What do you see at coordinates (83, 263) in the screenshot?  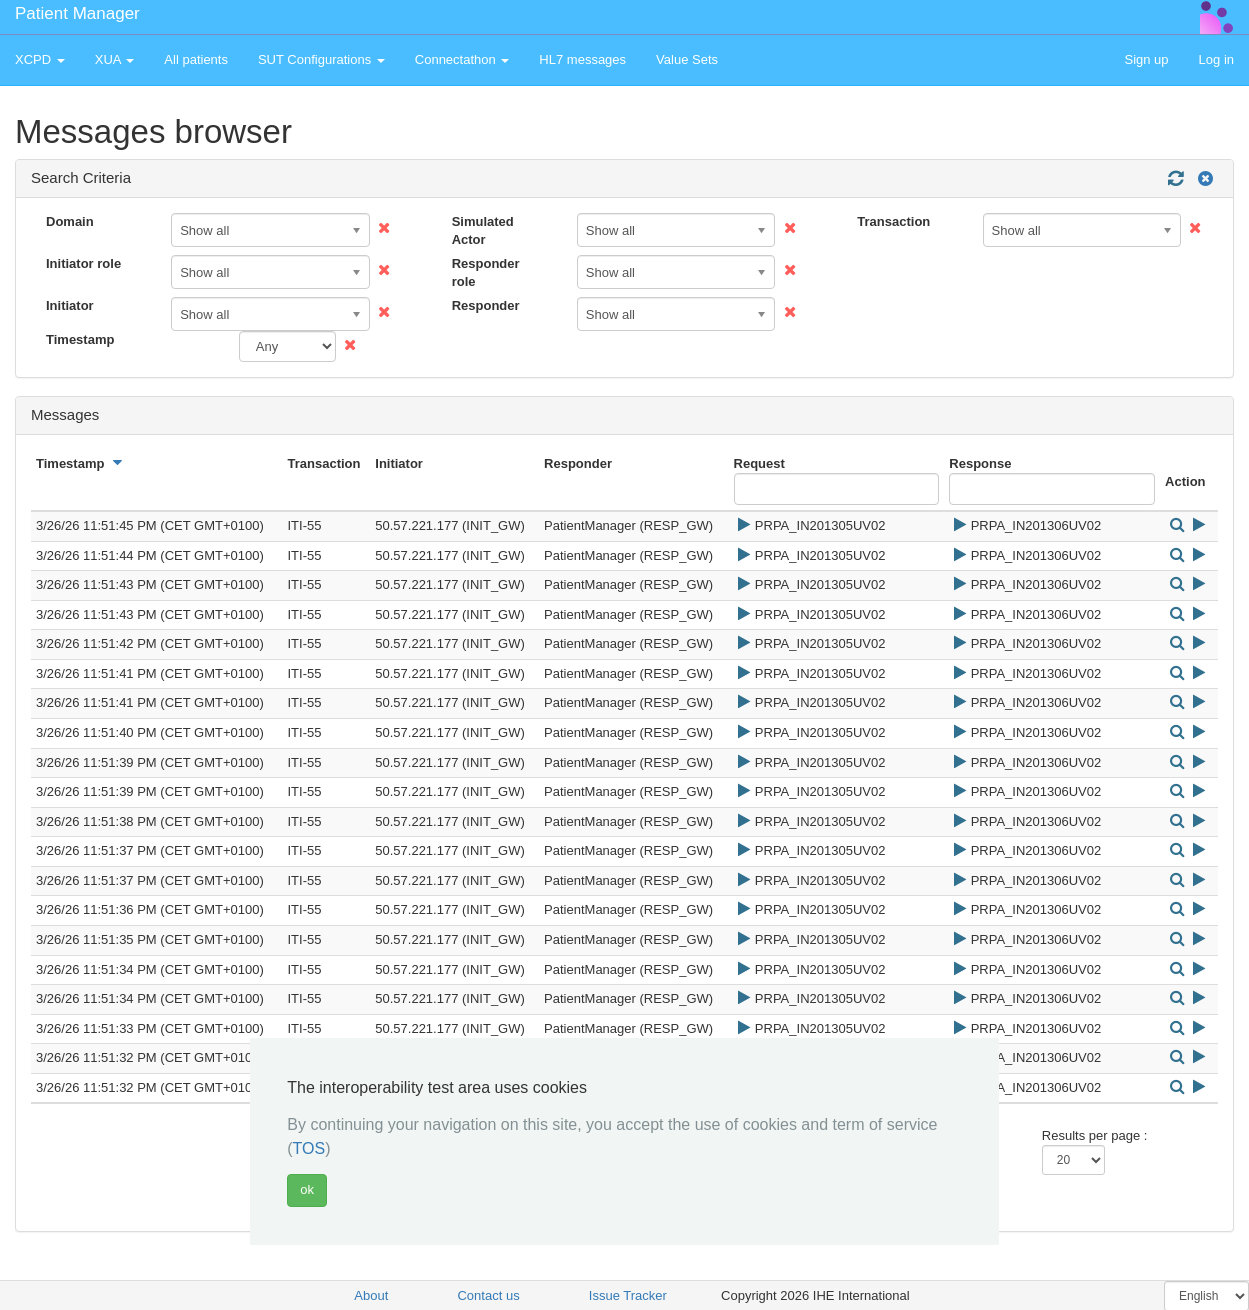 I see `Initiator role` at bounding box center [83, 263].